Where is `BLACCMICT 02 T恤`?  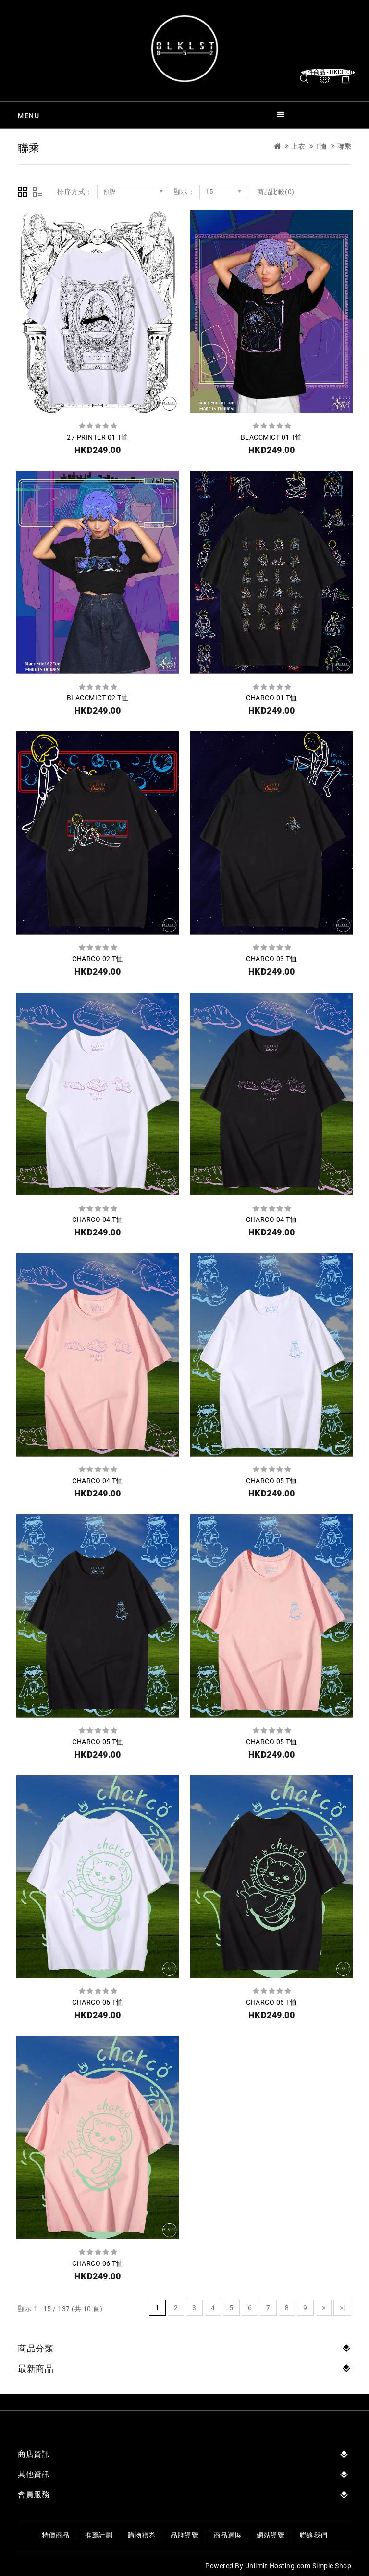
BLACCMICT 02 T恤 is located at coordinates (98, 698).